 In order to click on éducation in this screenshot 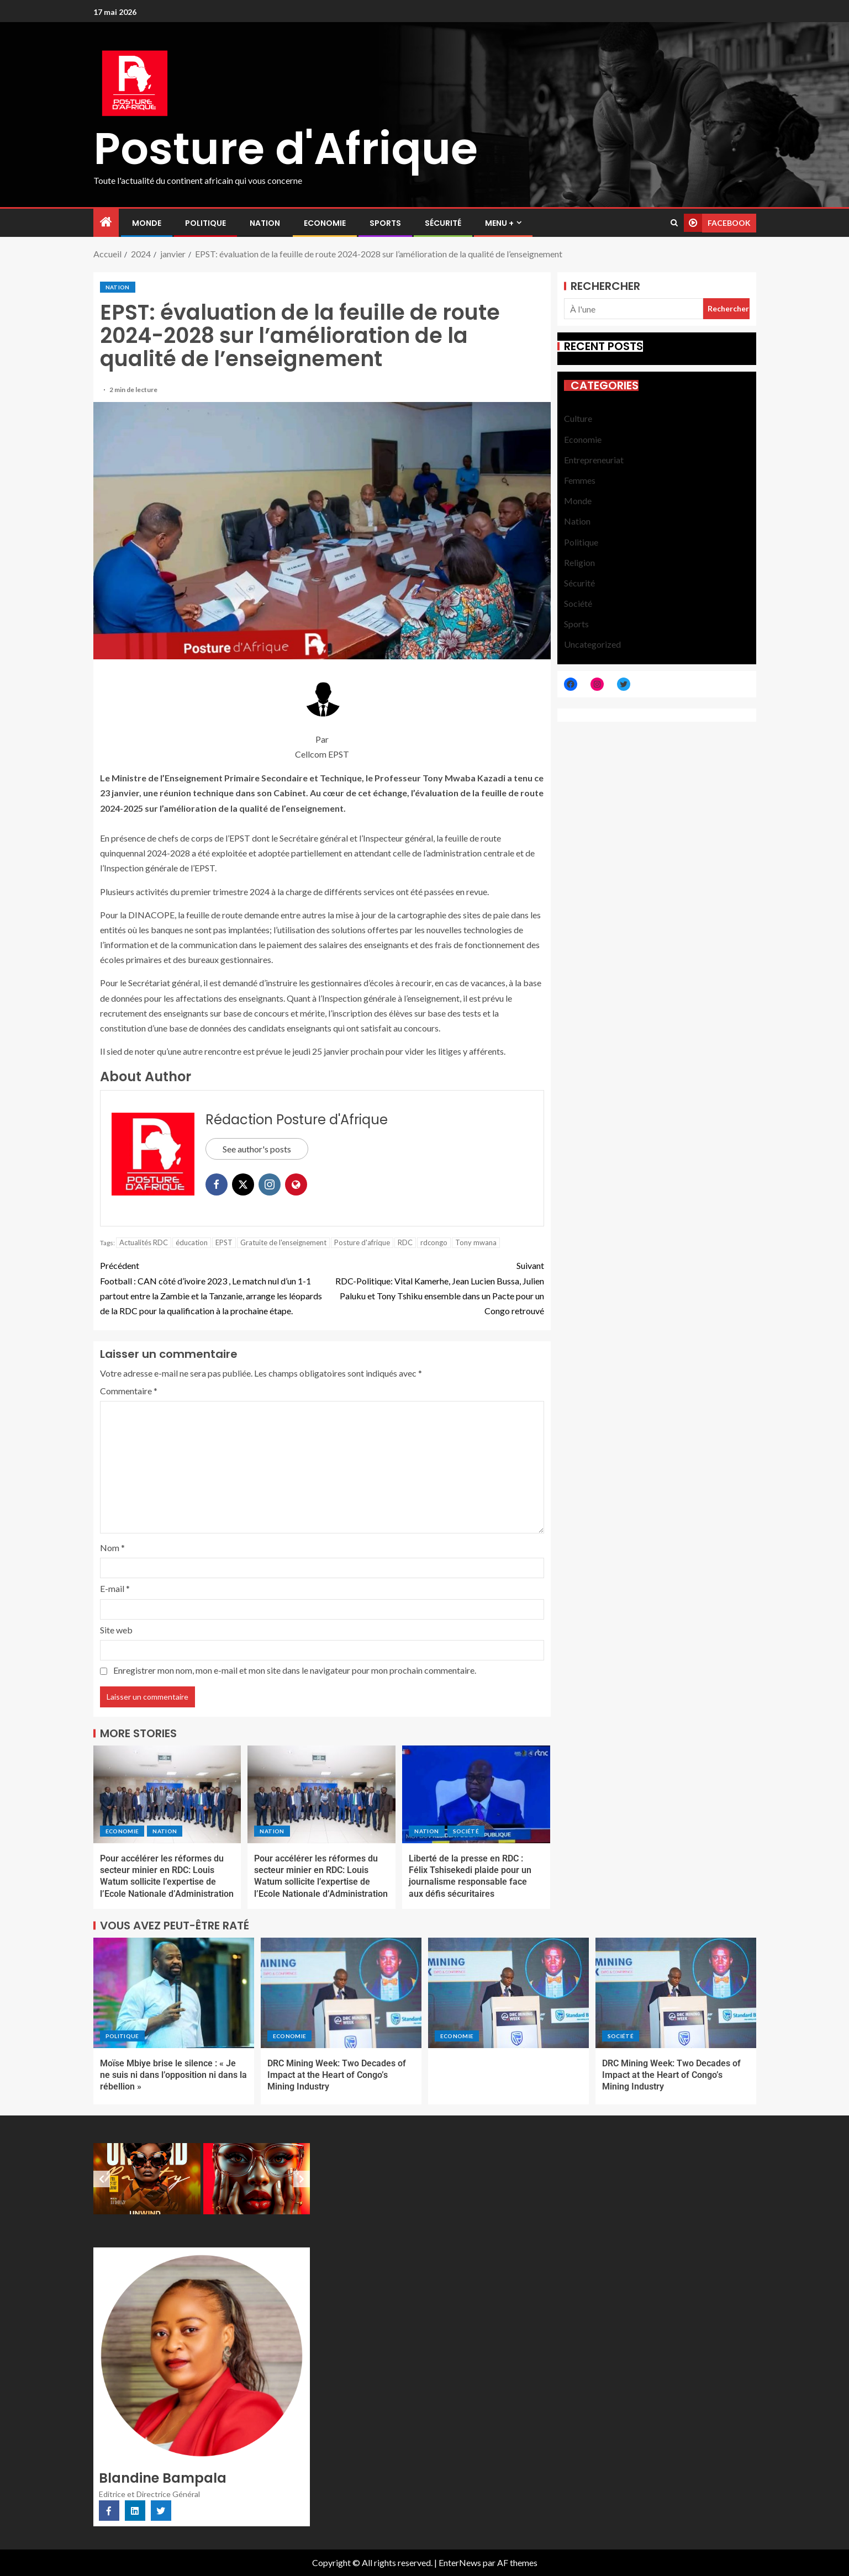, I will do `click(192, 1242)`.